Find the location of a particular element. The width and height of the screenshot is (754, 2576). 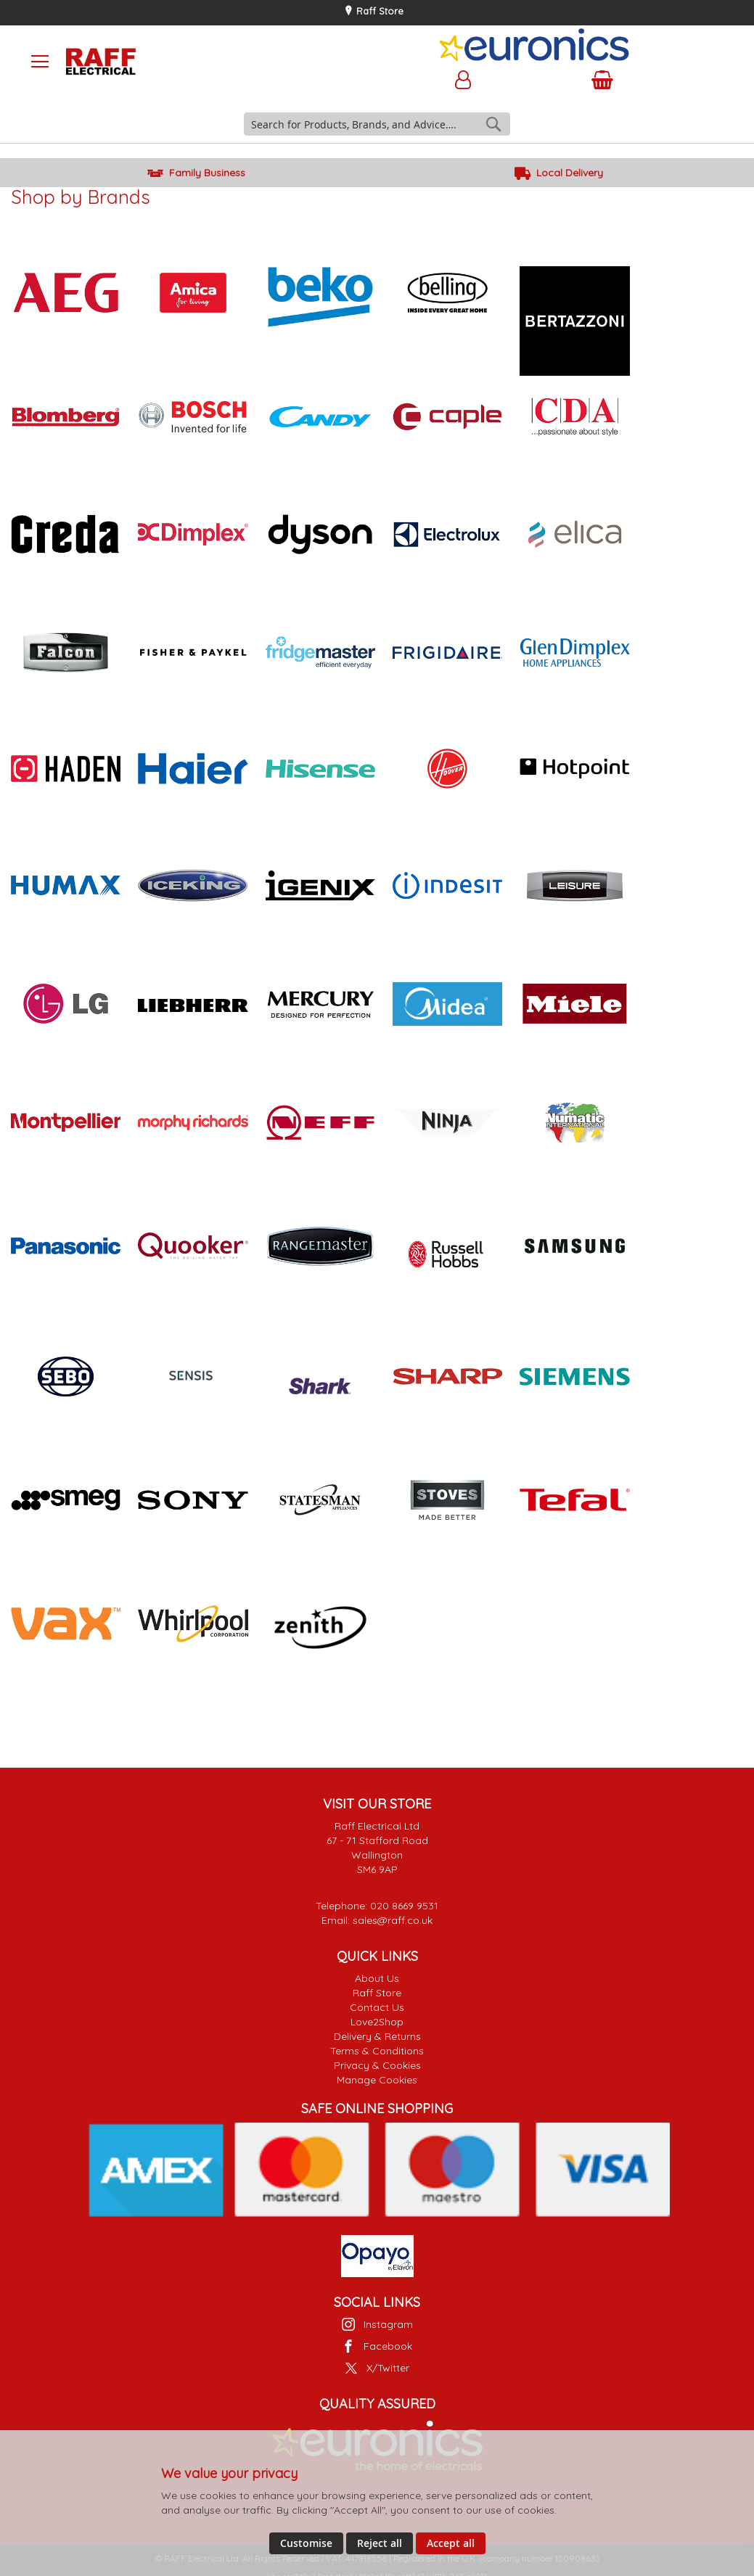

[combobox] is located at coordinates (377, 124).